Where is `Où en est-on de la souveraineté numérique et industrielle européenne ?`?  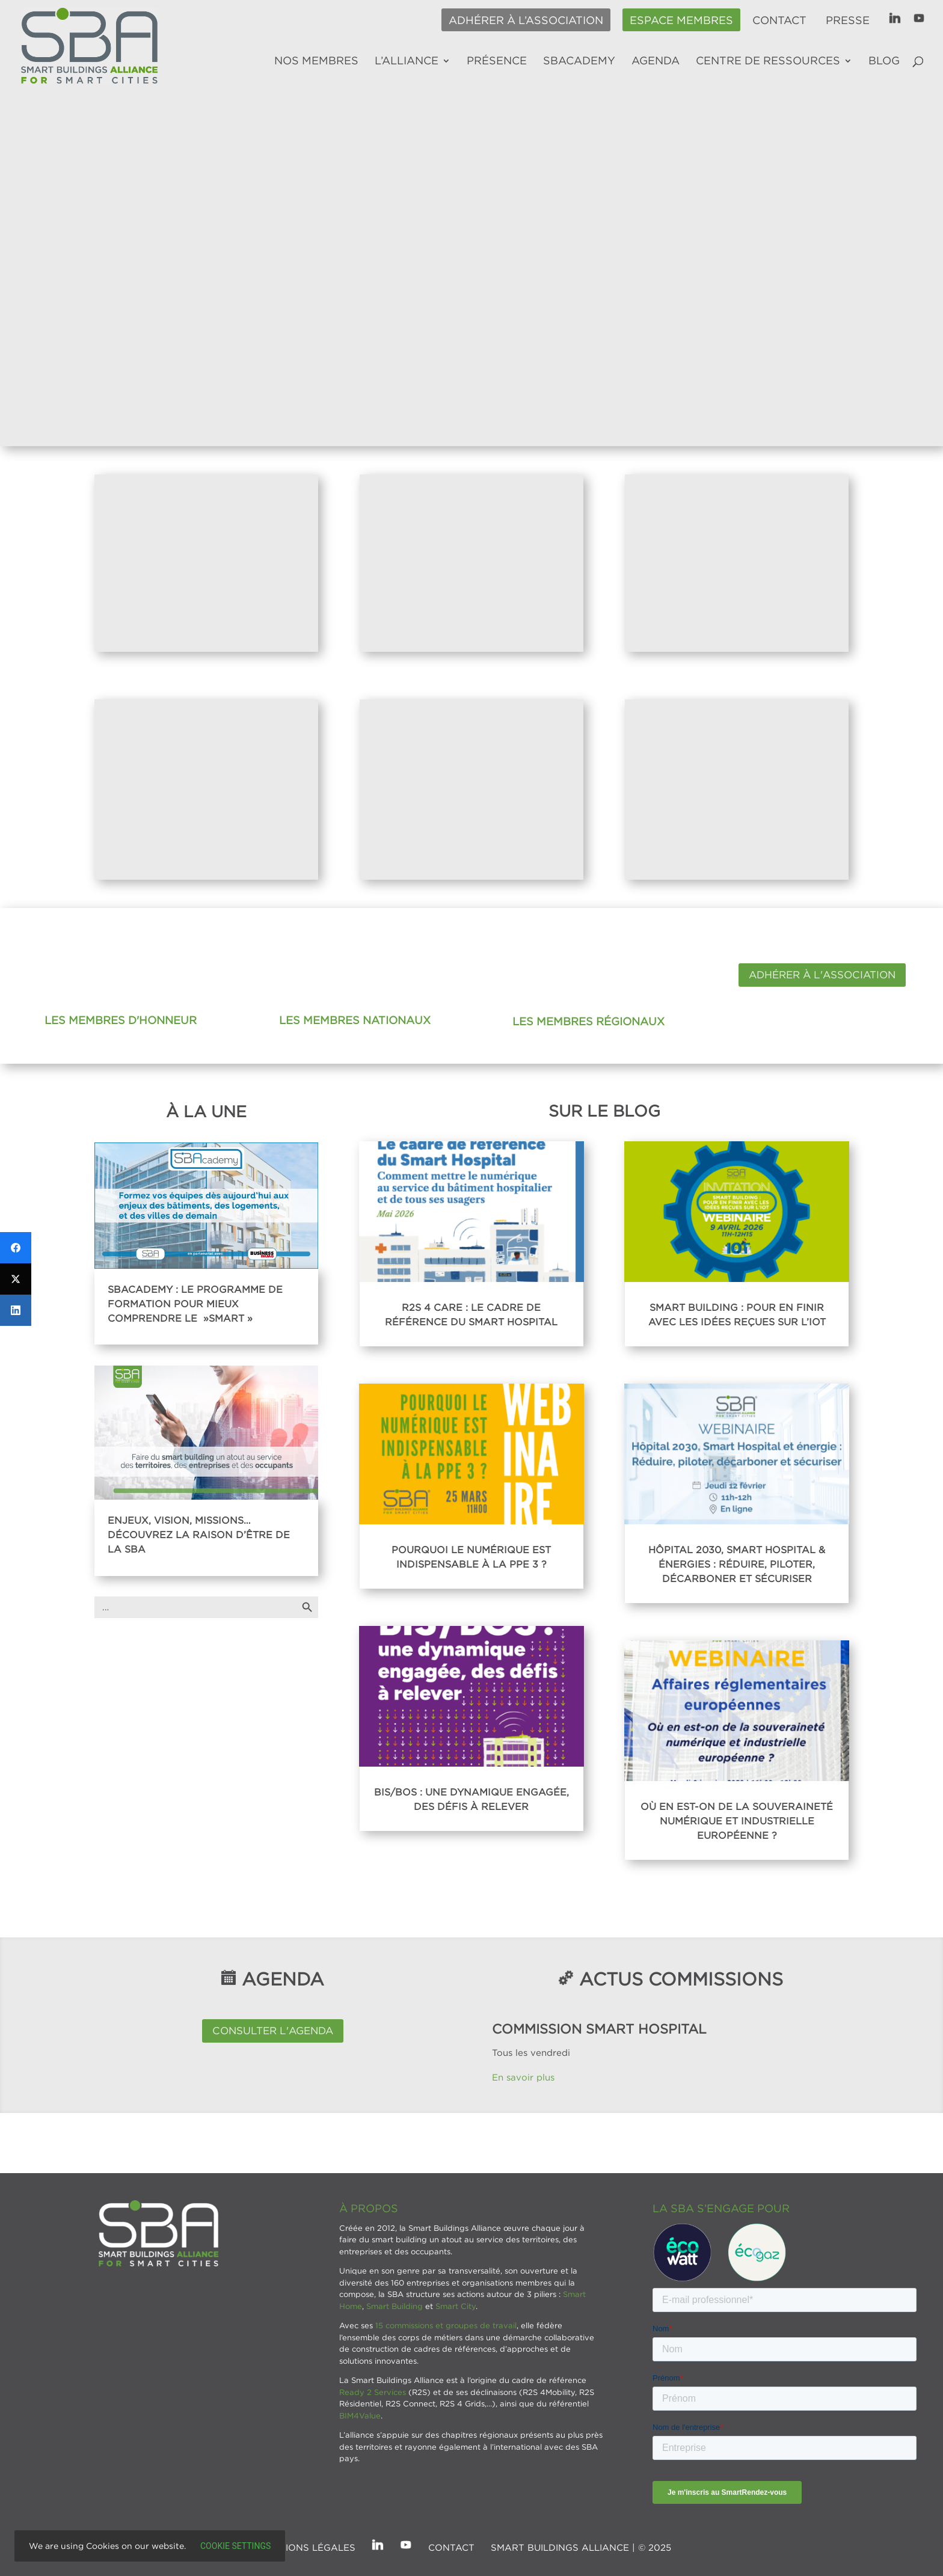 Où en est-on de la souveraineté numérique et industrielle européenne ? is located at coordinates (736, 1821).